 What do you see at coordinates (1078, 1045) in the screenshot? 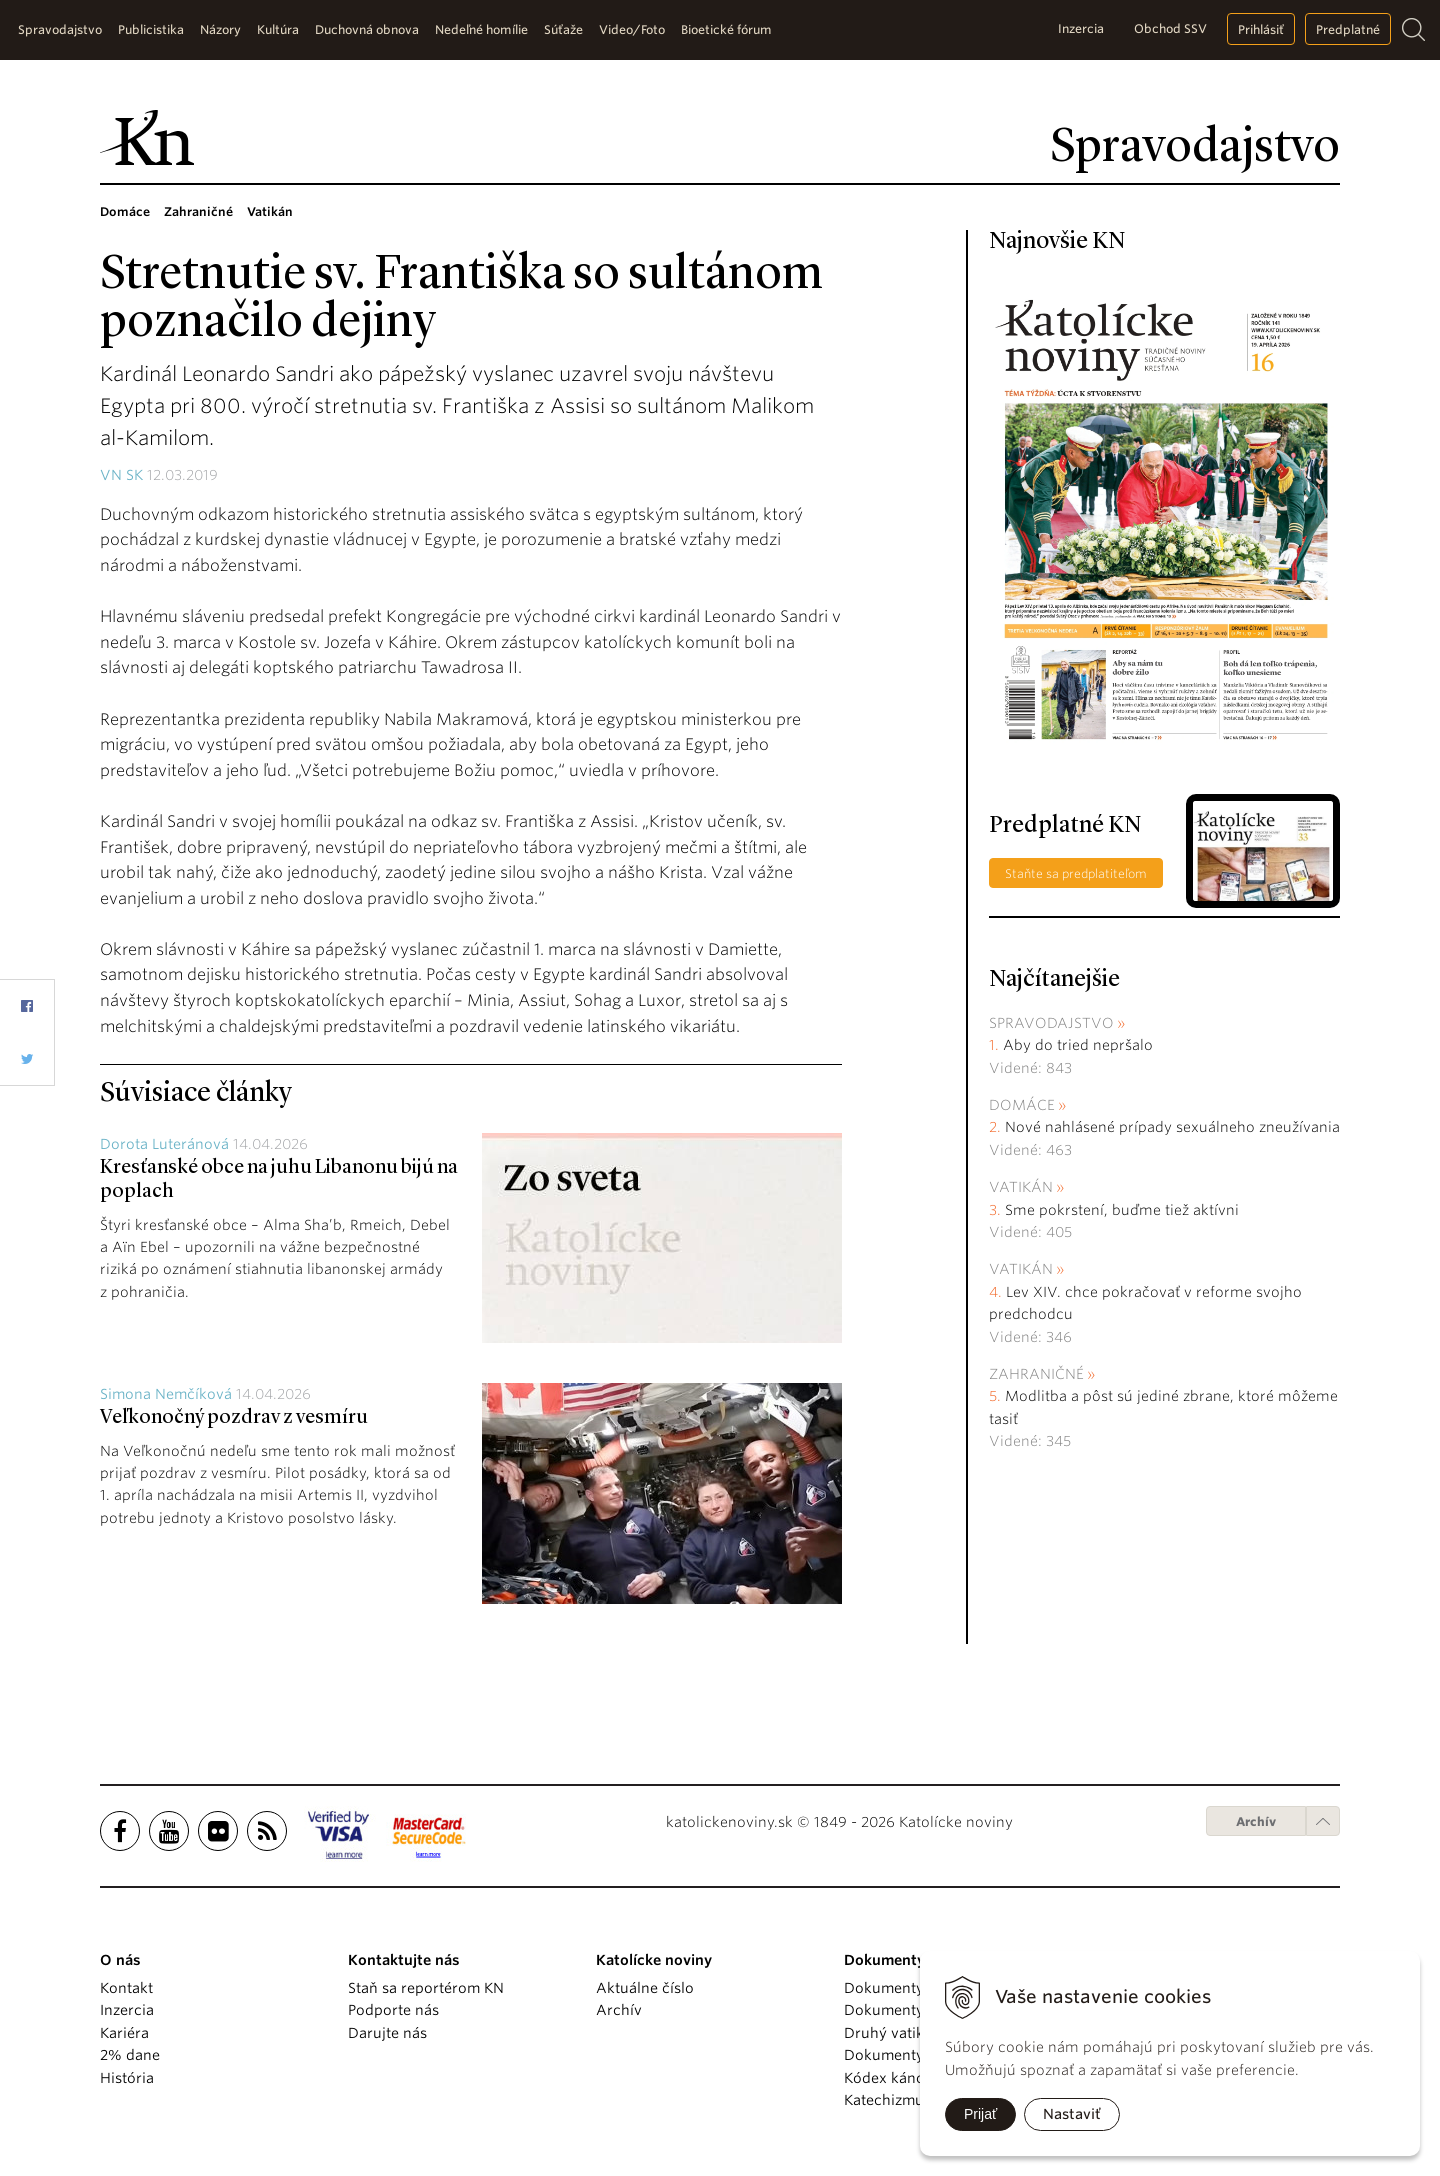
I see `Aby do tried nepršalo` at bounding box center [1078, 1045].